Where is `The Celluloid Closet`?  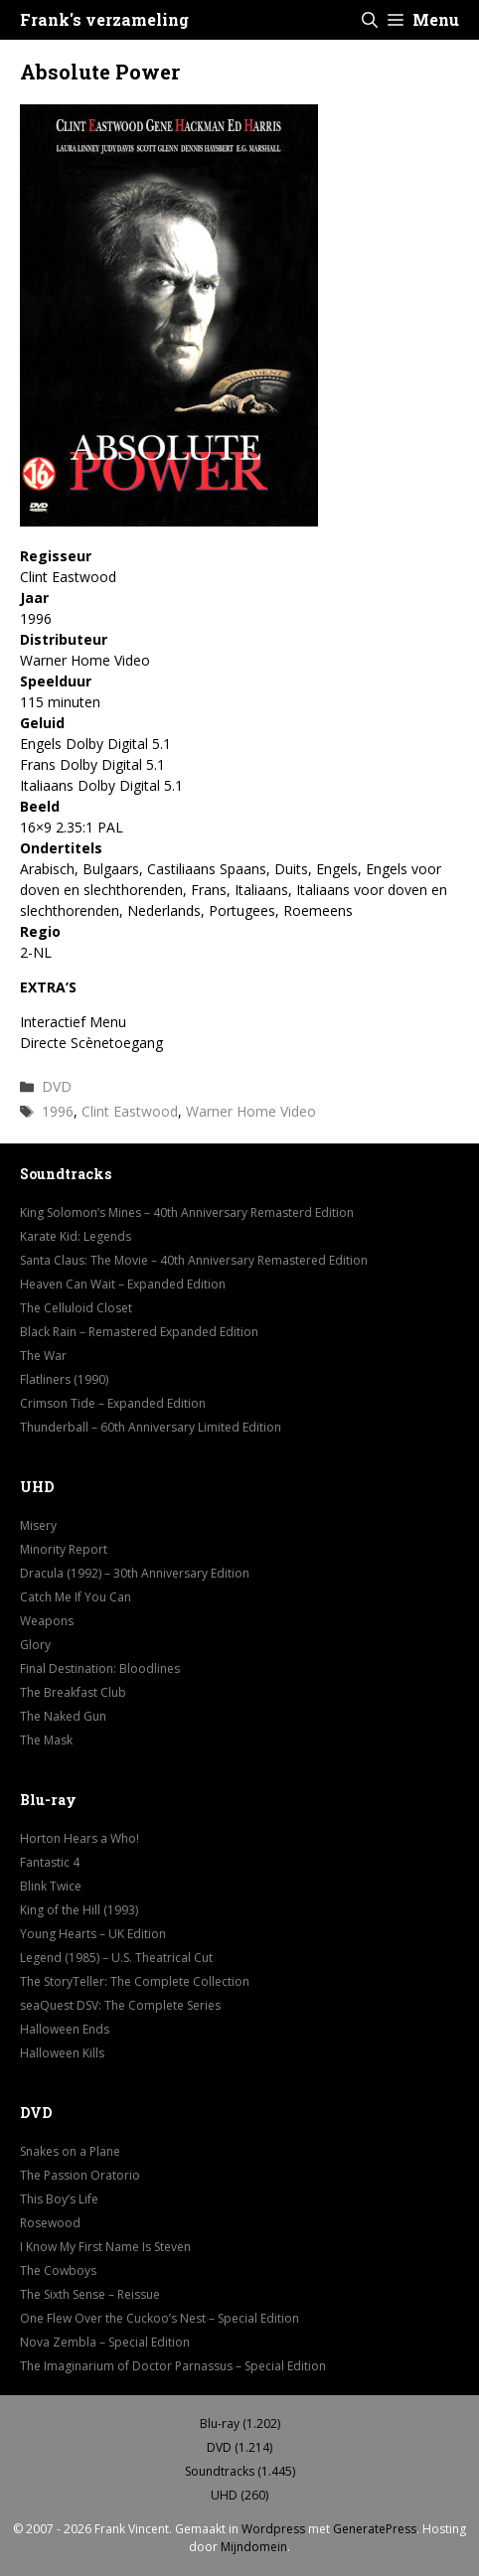
The Celluloid Closet is located at coordinates (76, 1307).